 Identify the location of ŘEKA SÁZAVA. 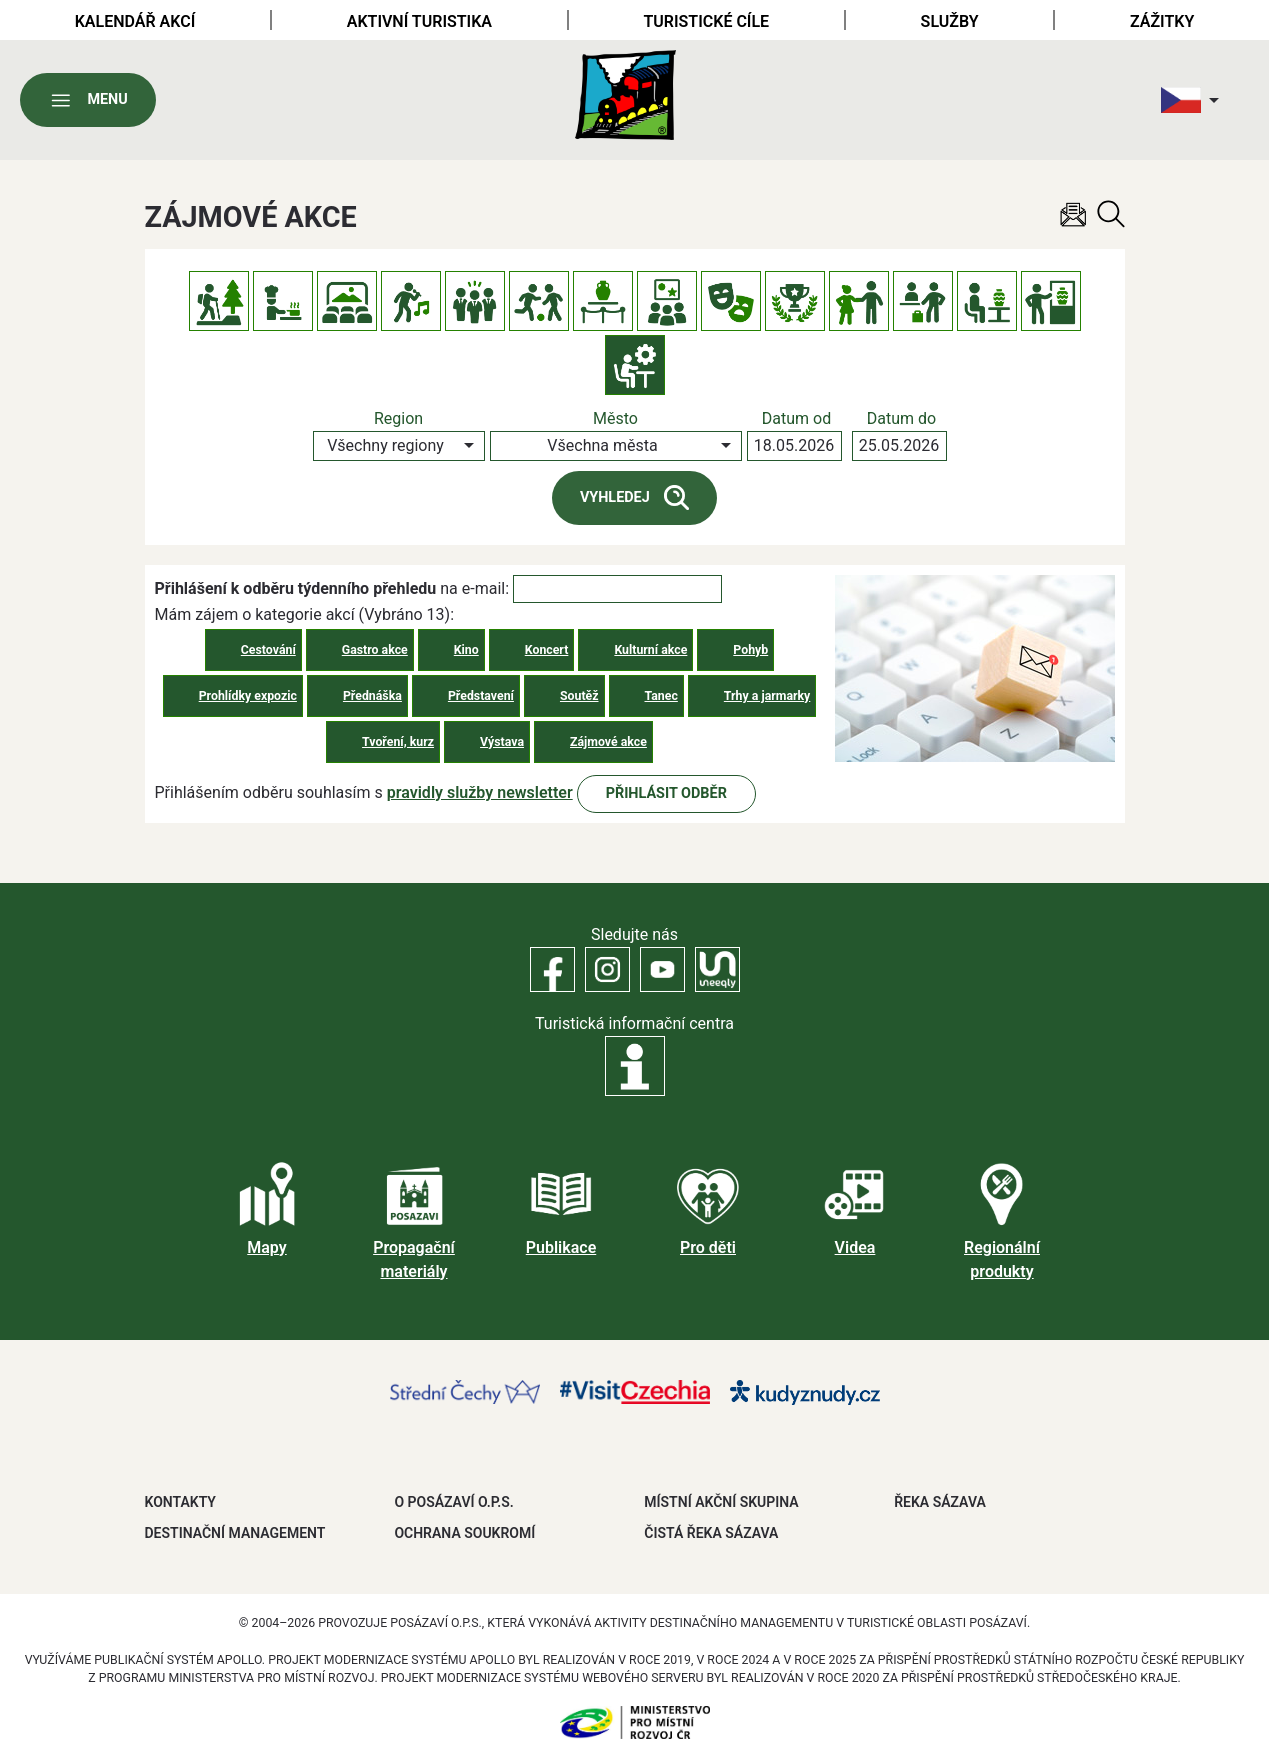
(940, 1502).